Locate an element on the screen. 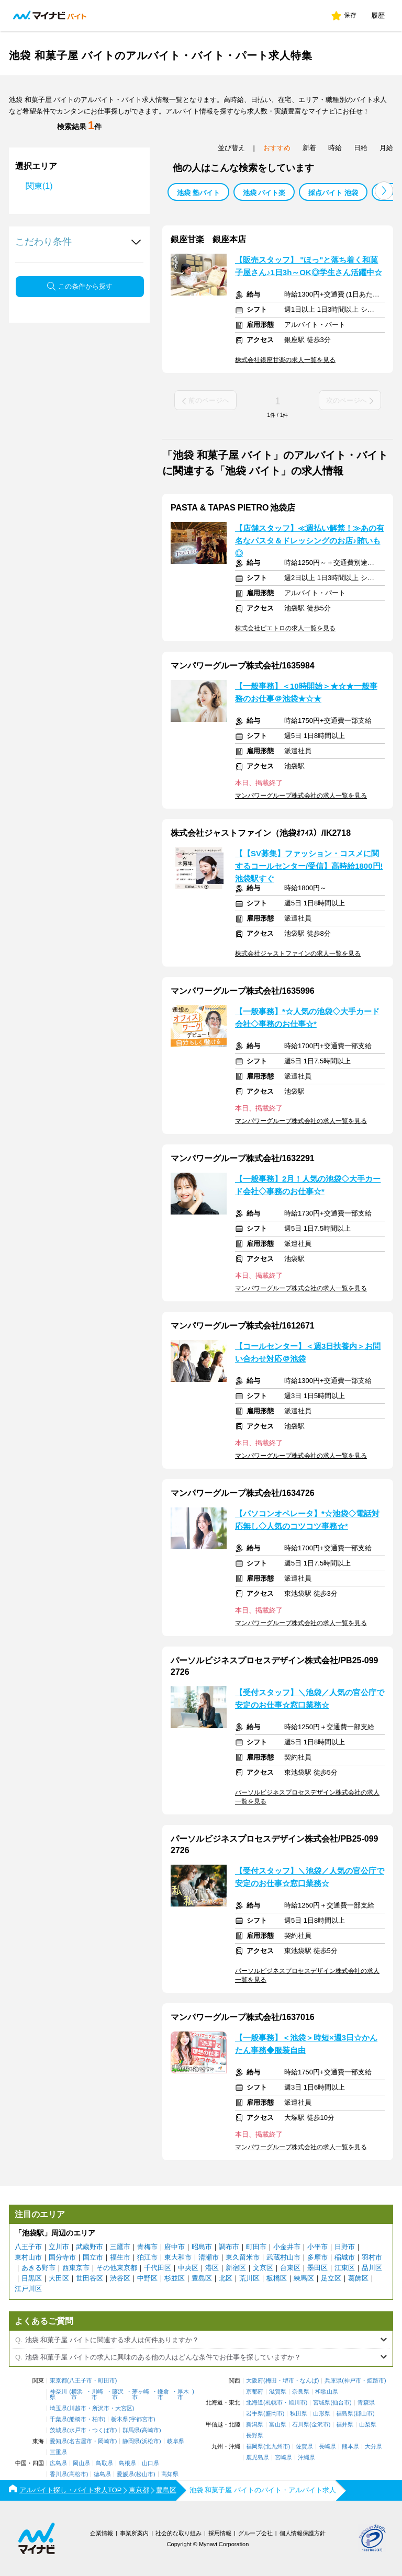  八王子市 is located at coordinates (28, 2247).